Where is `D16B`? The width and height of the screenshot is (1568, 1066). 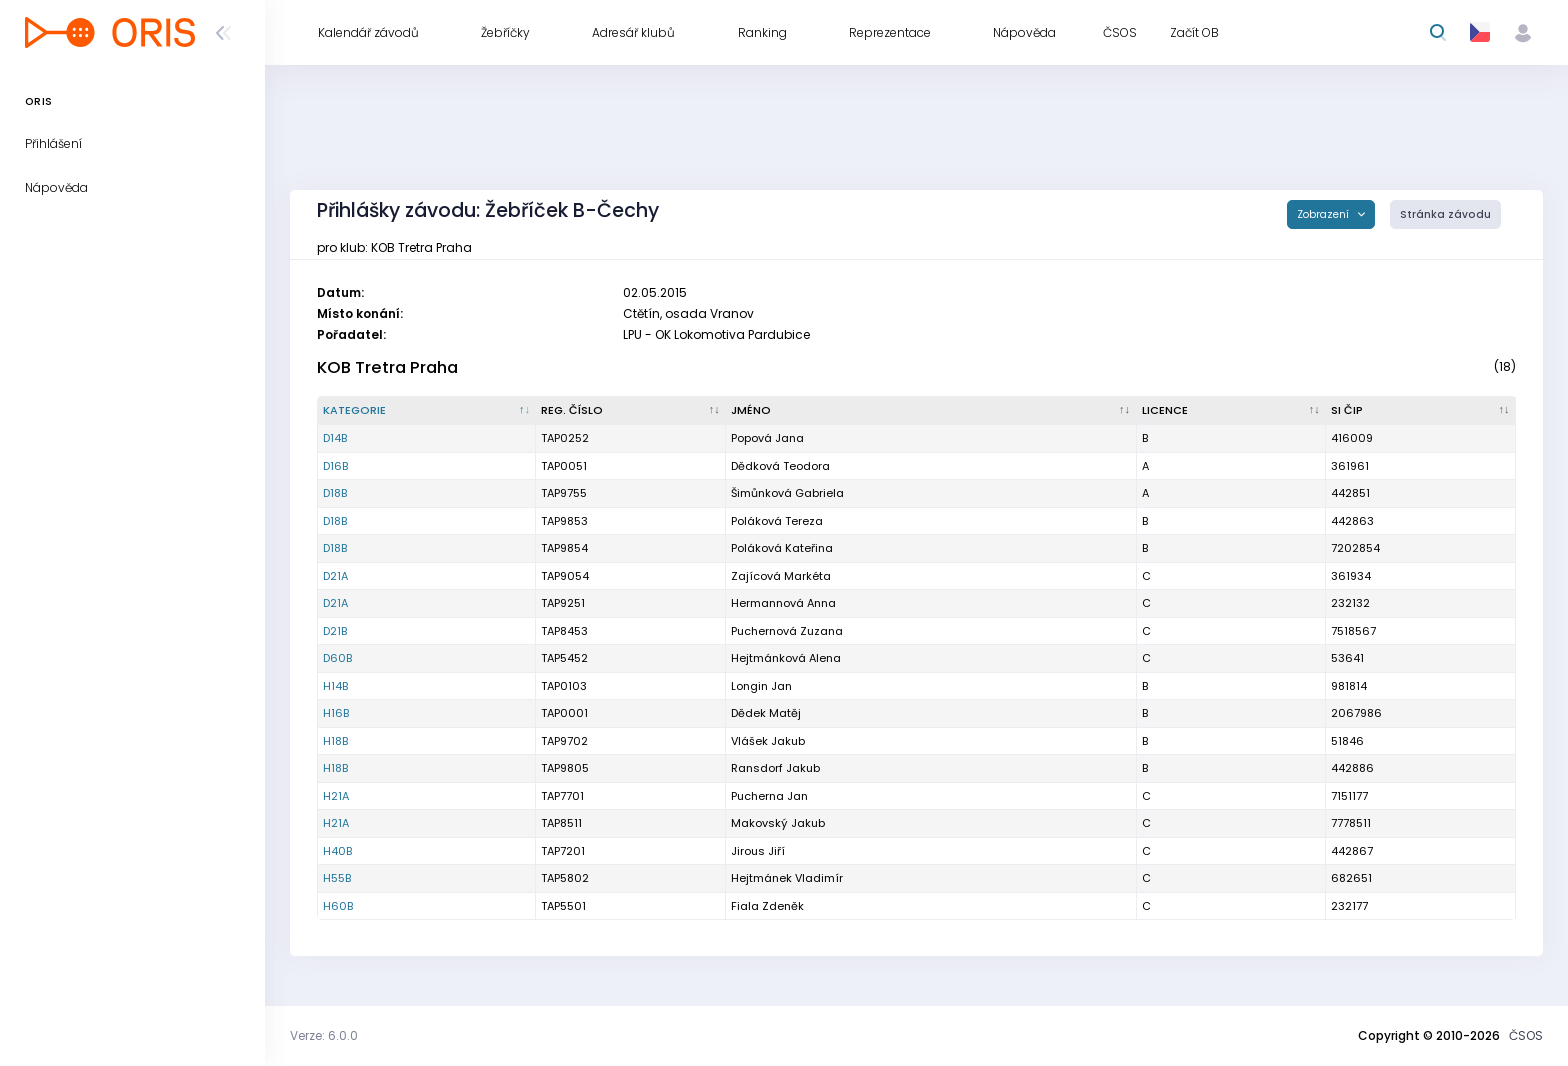
D16B is located at coordinates (335, 466).